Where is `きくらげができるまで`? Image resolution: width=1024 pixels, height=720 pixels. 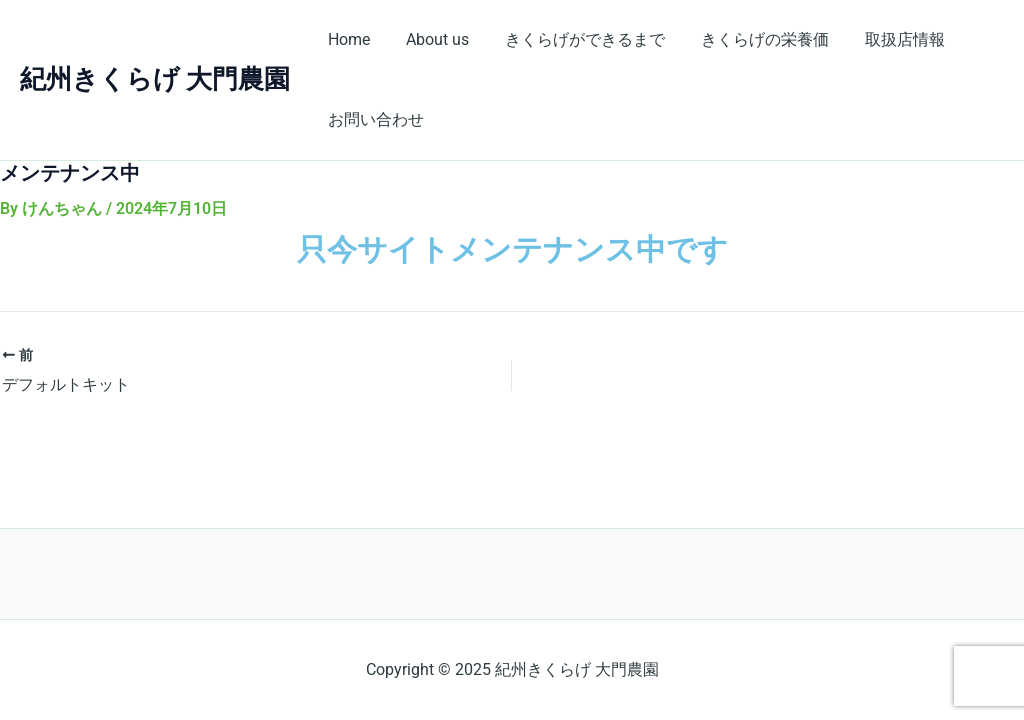
きくらげができるまで is located at coordinates (575, 39).